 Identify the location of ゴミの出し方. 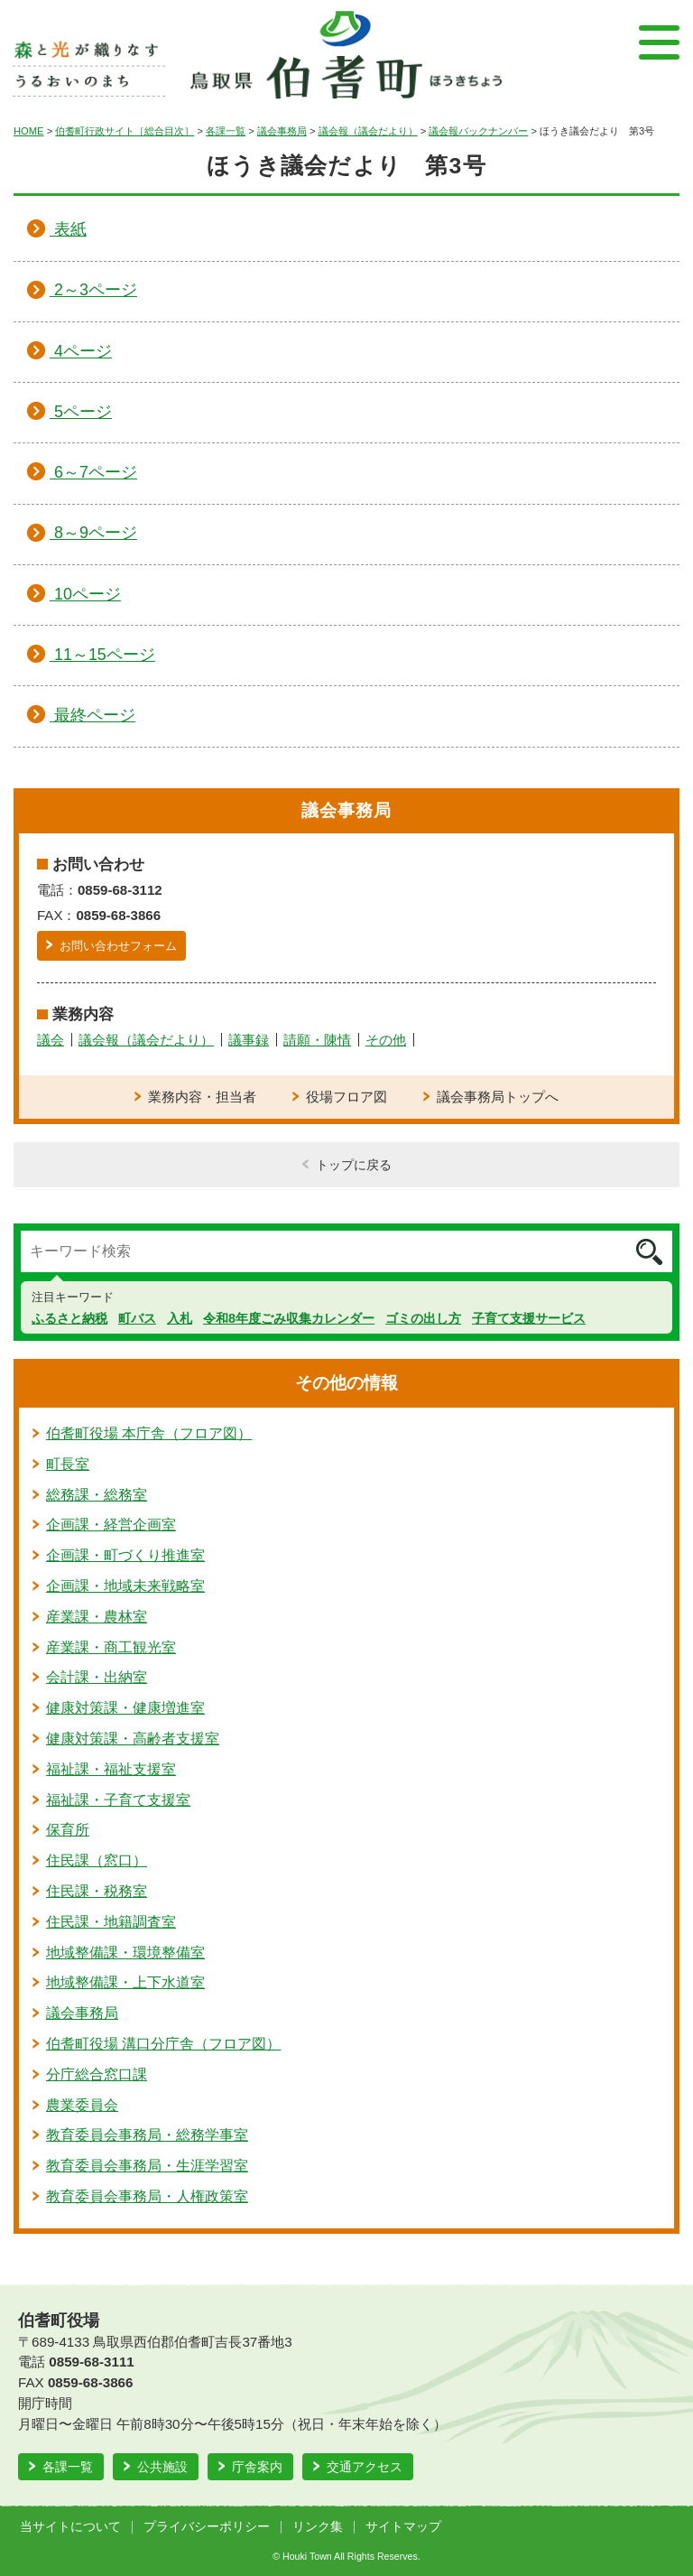
(423, 1318).